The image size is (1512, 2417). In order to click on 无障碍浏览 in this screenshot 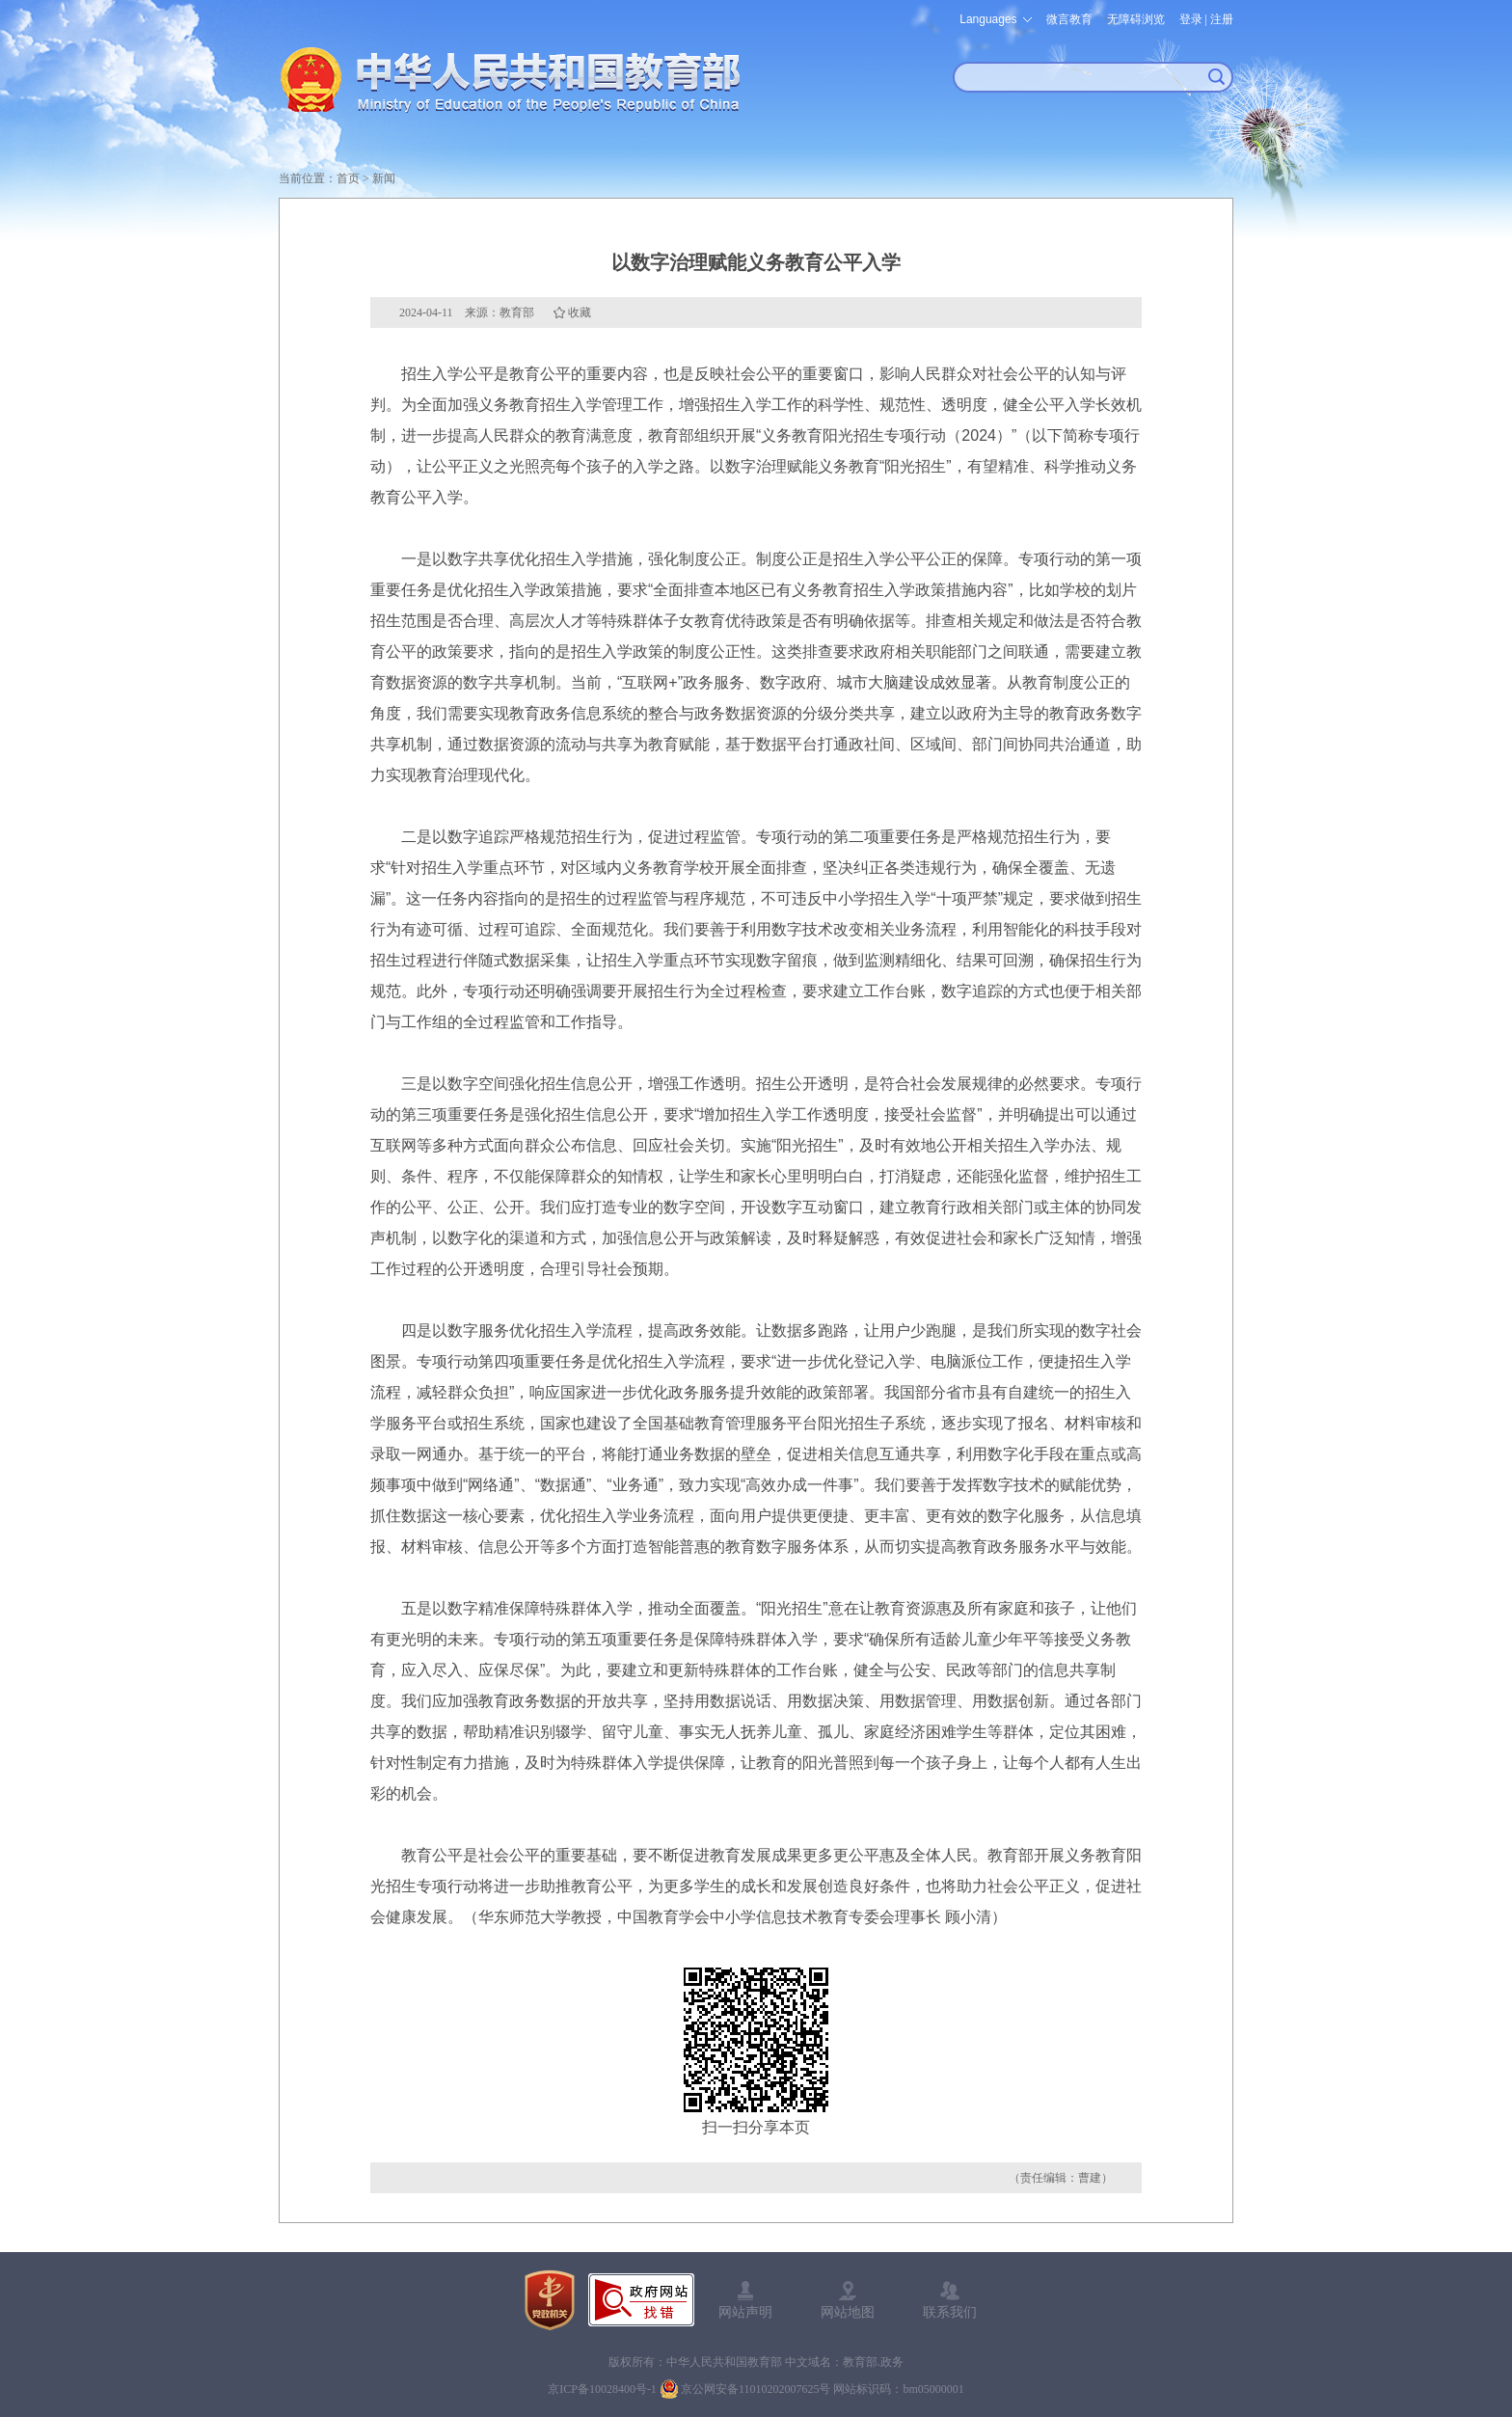, I will do `click(1136, 19)`.